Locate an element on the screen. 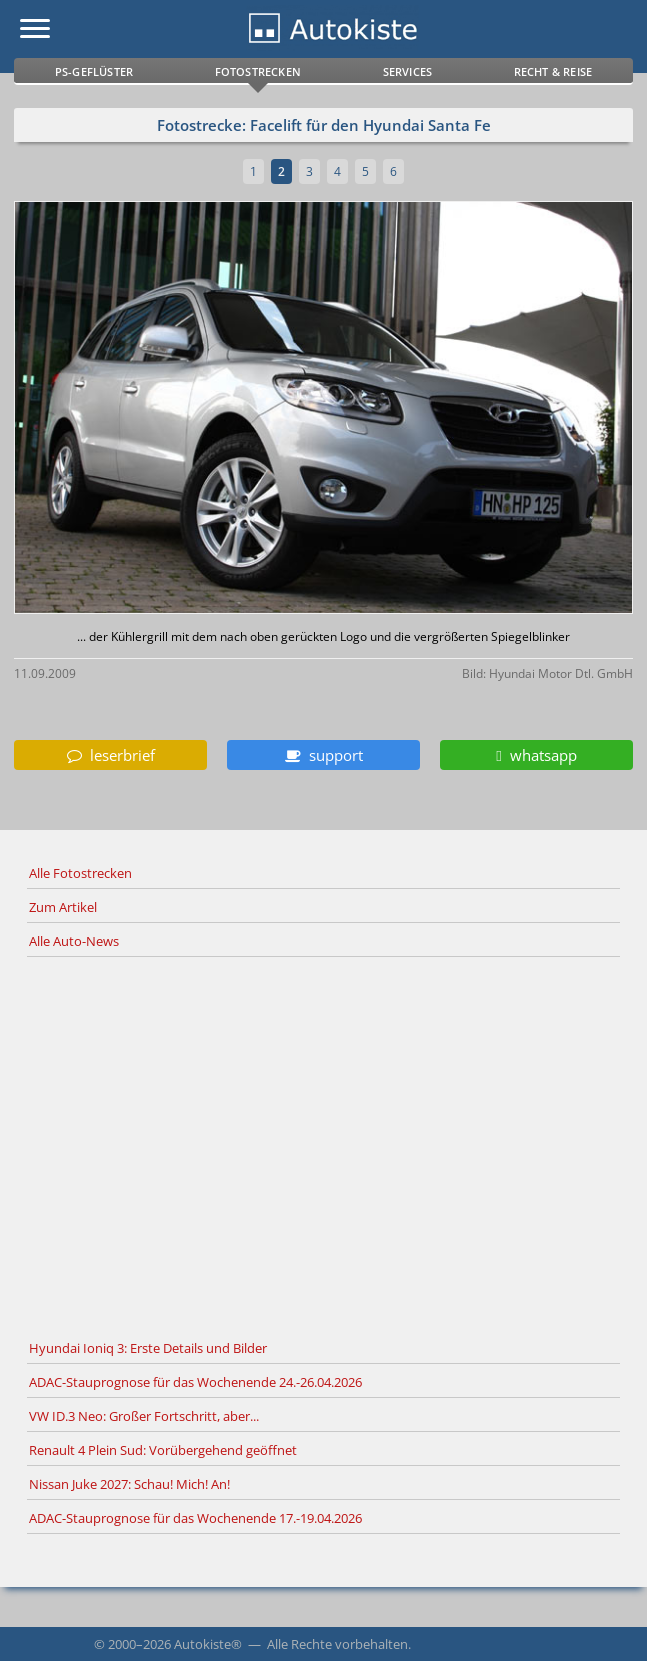 This screenshot has width=647, height=1661. whatsapp is located at coordinates (536, 755).